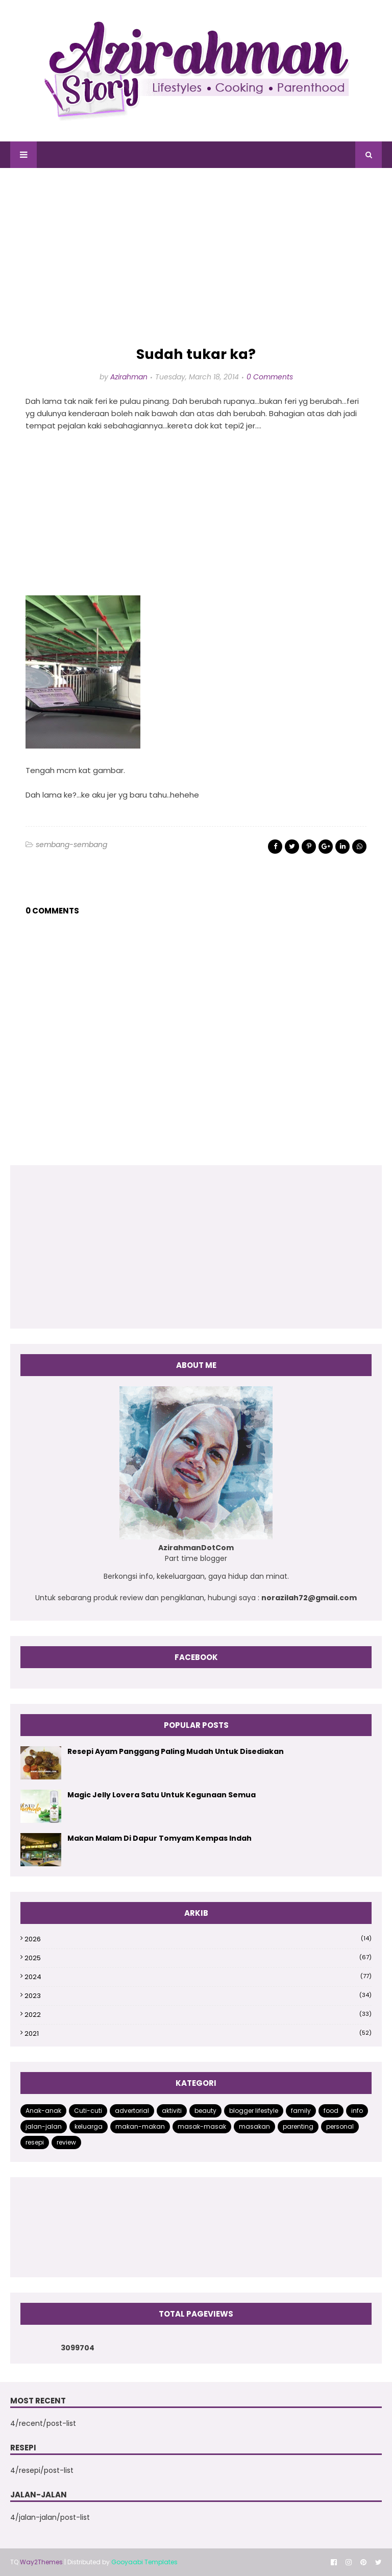  Describe the element at coordinates (357, 2110) in the screenshot. I see `info` at that location.